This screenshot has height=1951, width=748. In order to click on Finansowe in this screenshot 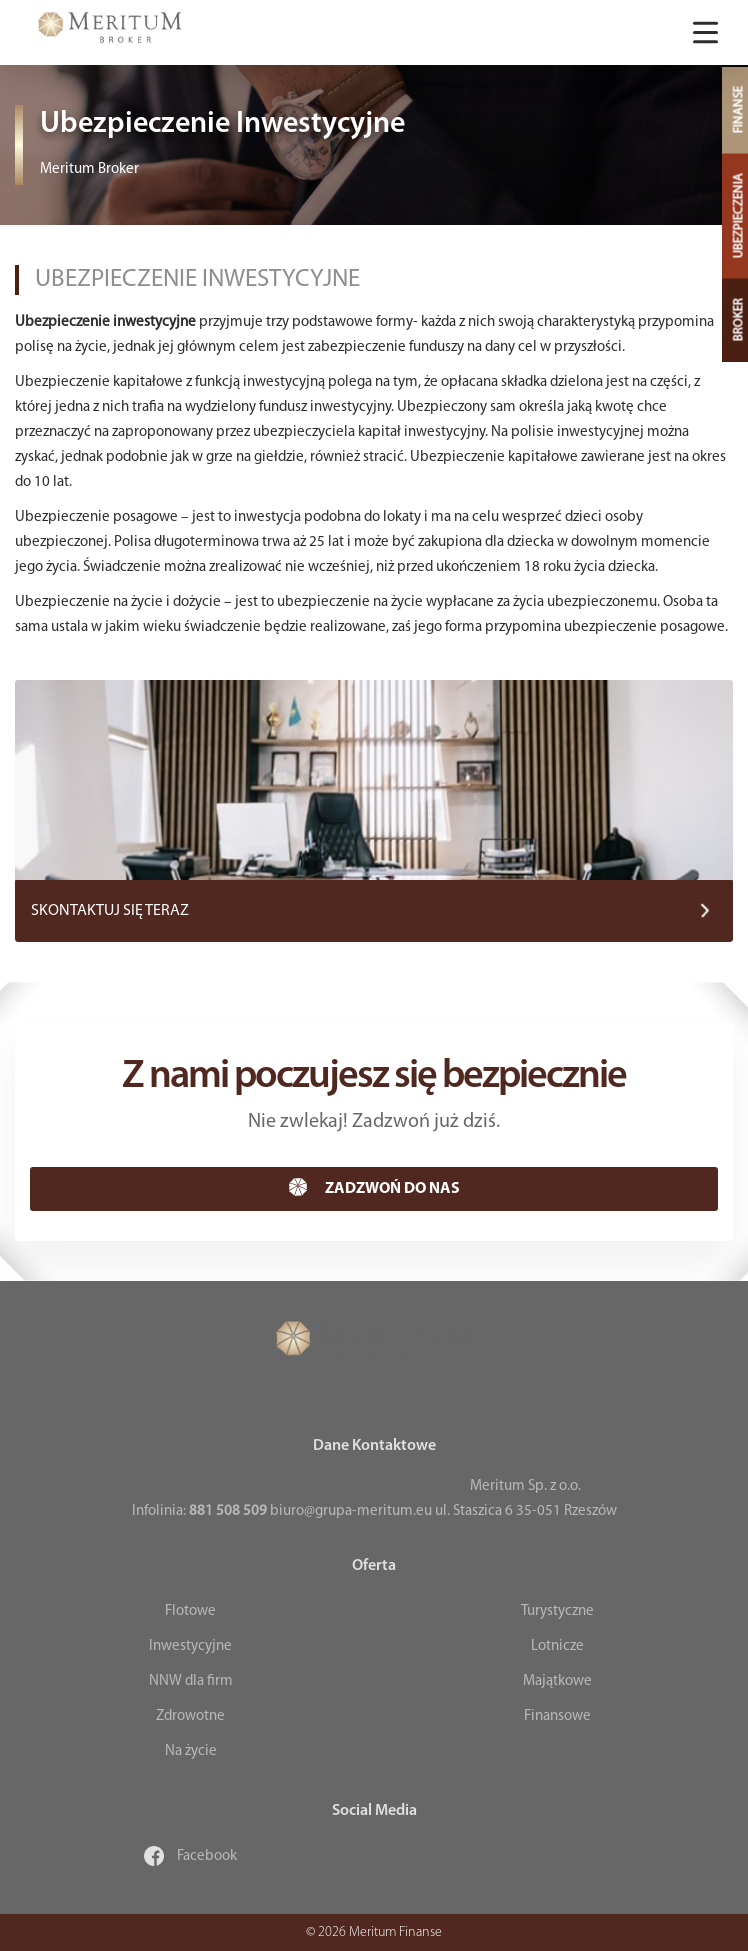, I will do `click(557, 1716)`.